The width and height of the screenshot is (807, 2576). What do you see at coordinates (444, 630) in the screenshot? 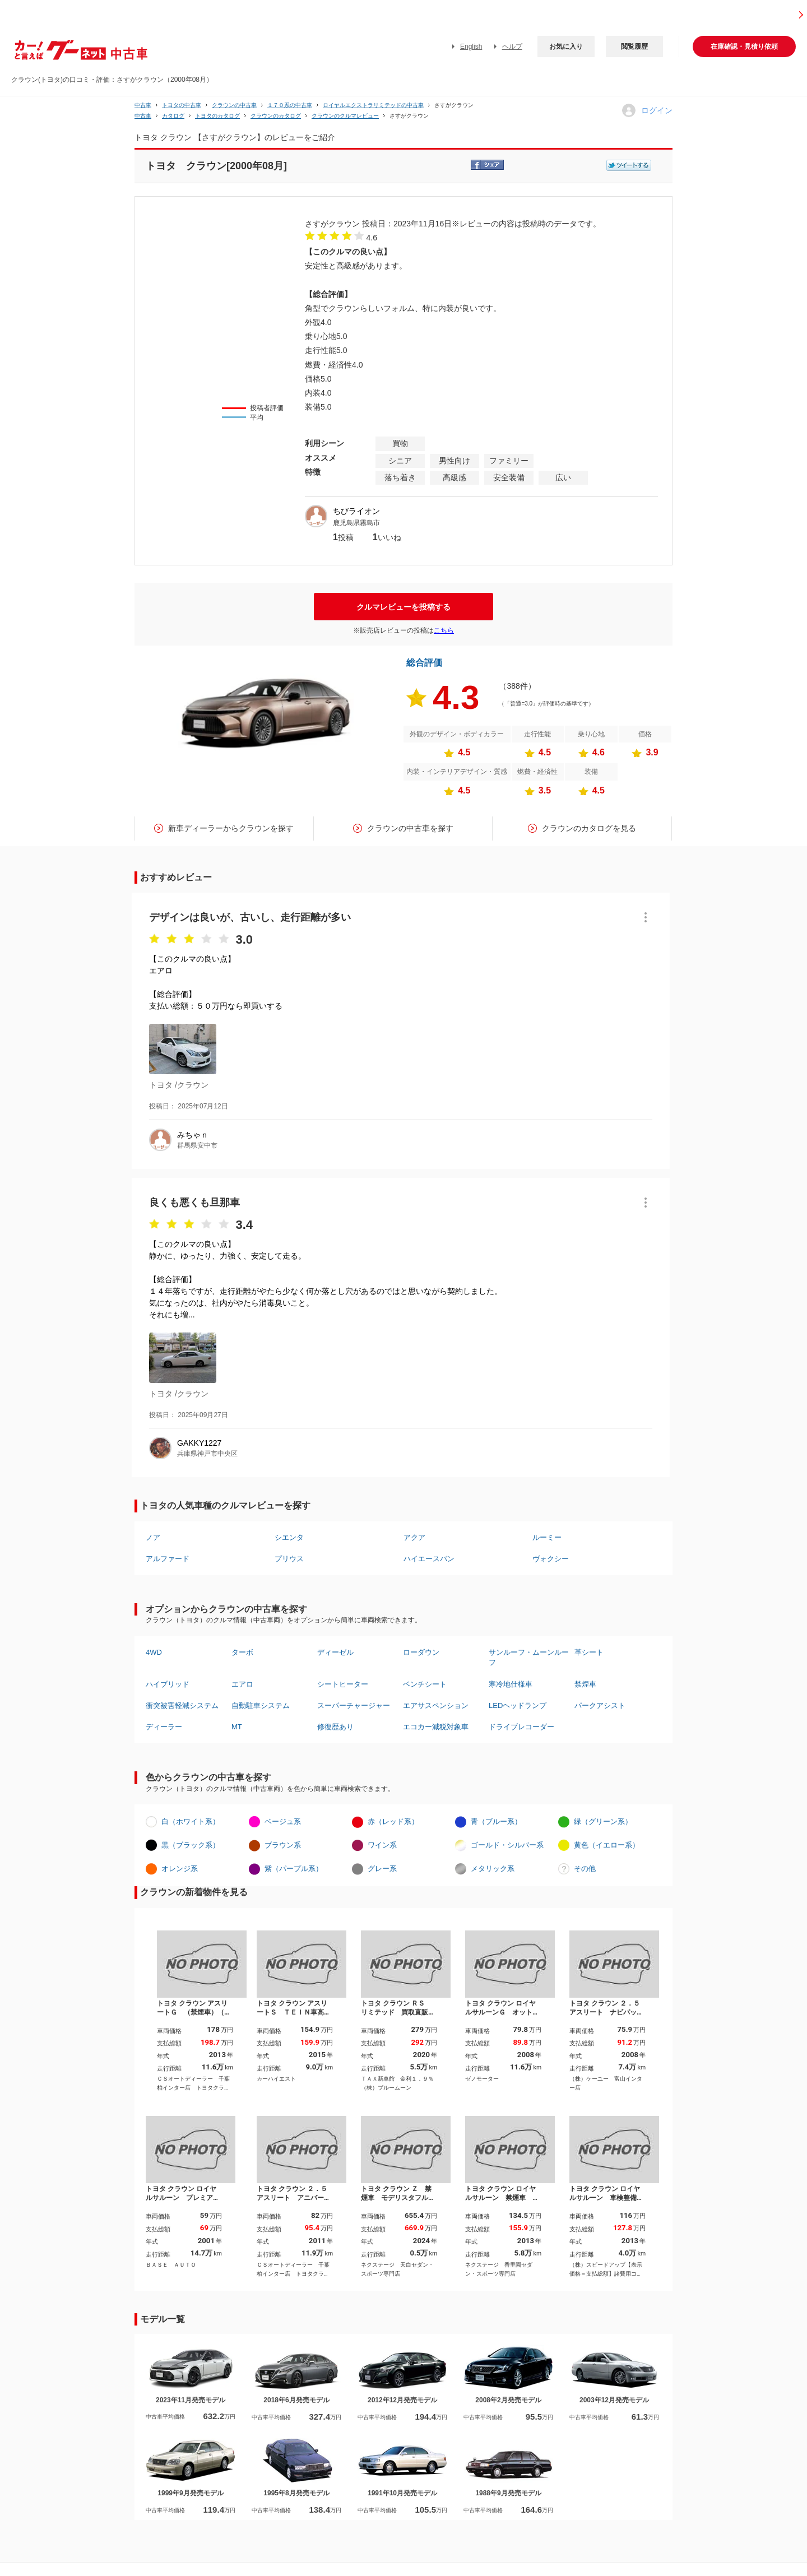
I see `こちら` at bounding box center [444, 630].